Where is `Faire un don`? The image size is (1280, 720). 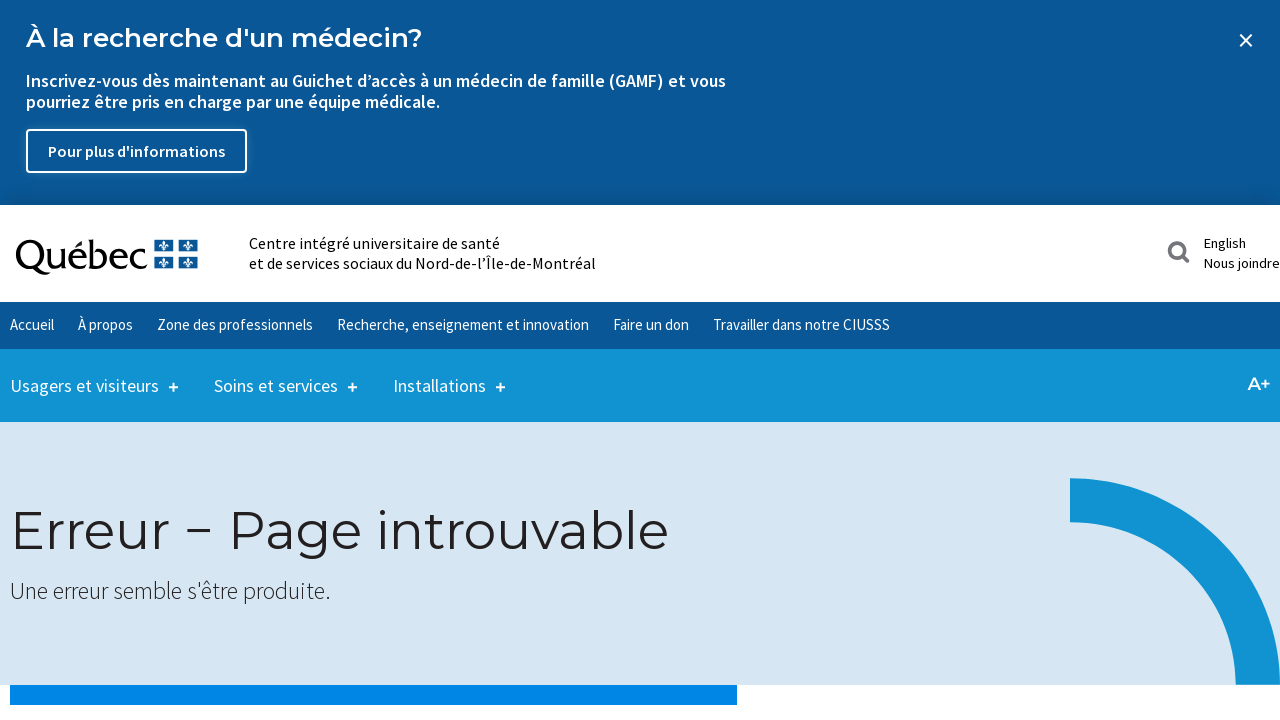 Faire un don is located at coordinates (651, 324).